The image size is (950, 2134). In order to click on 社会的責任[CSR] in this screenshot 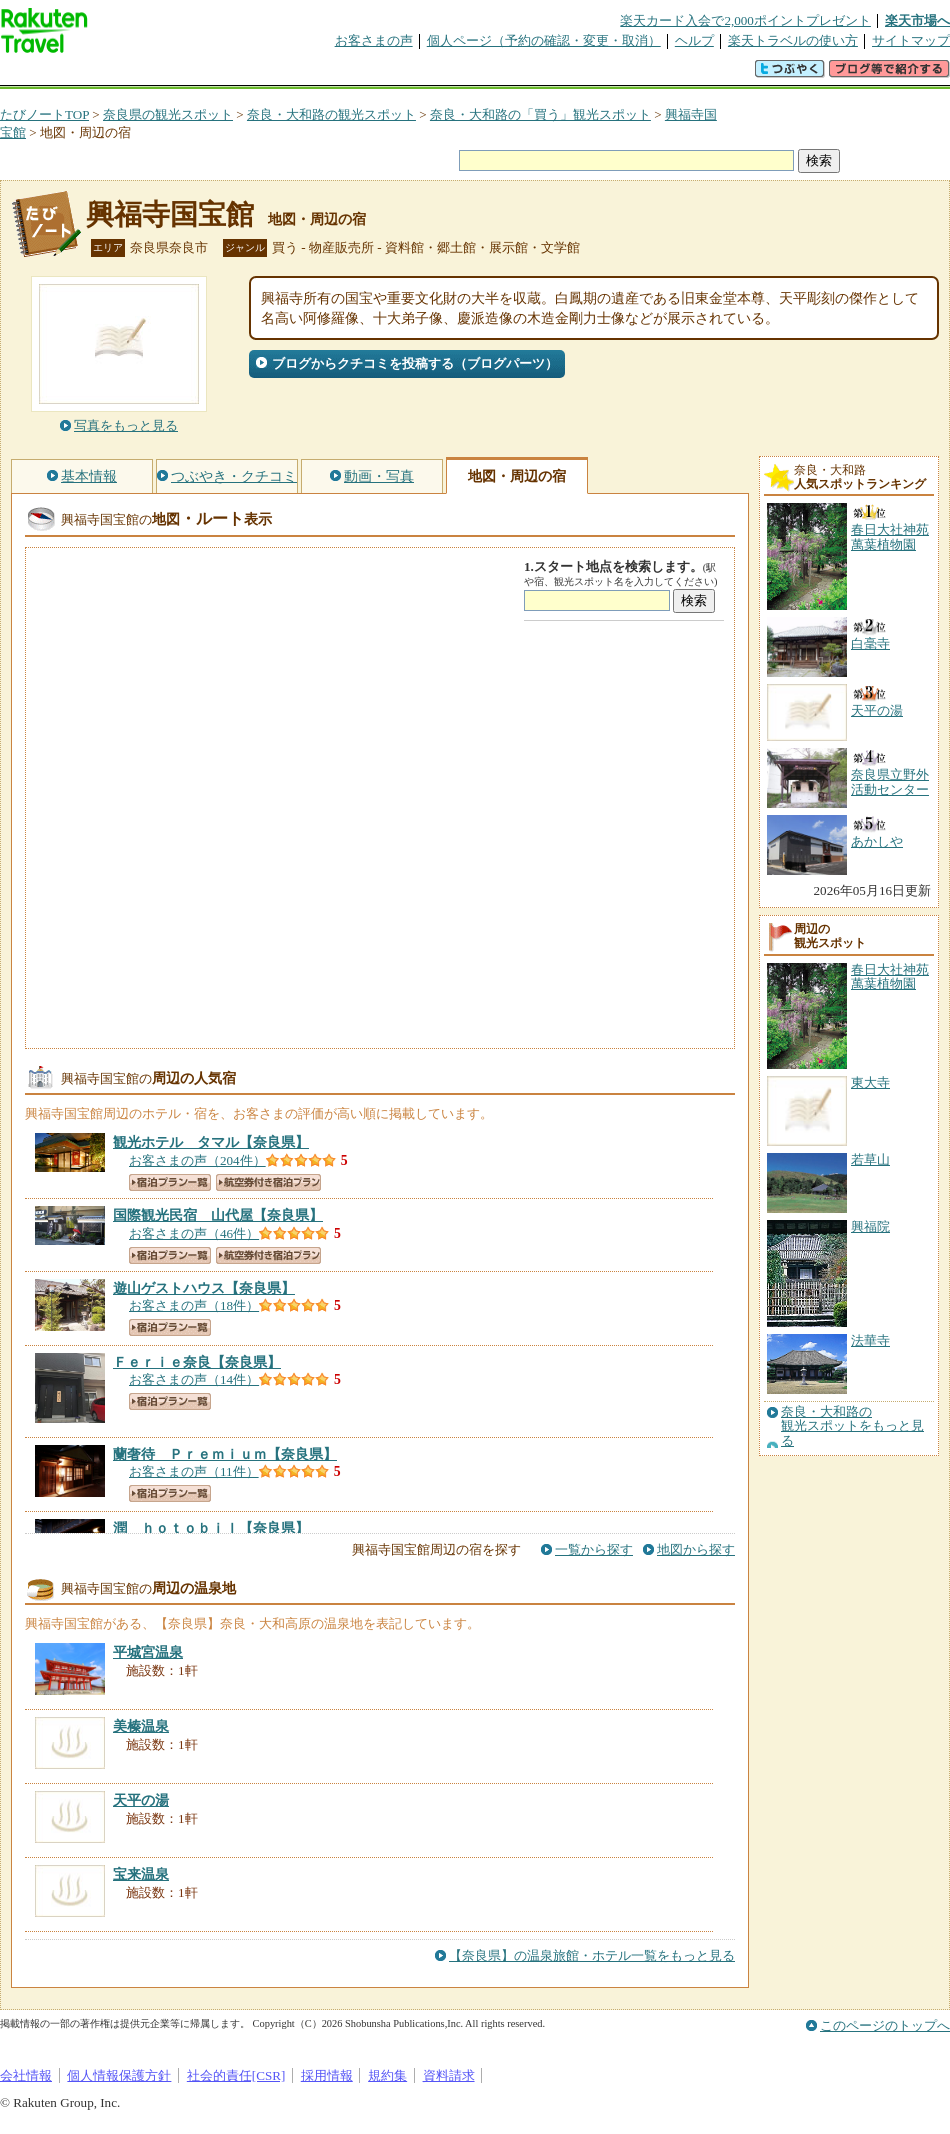, I will do `click(236, 2075)`.